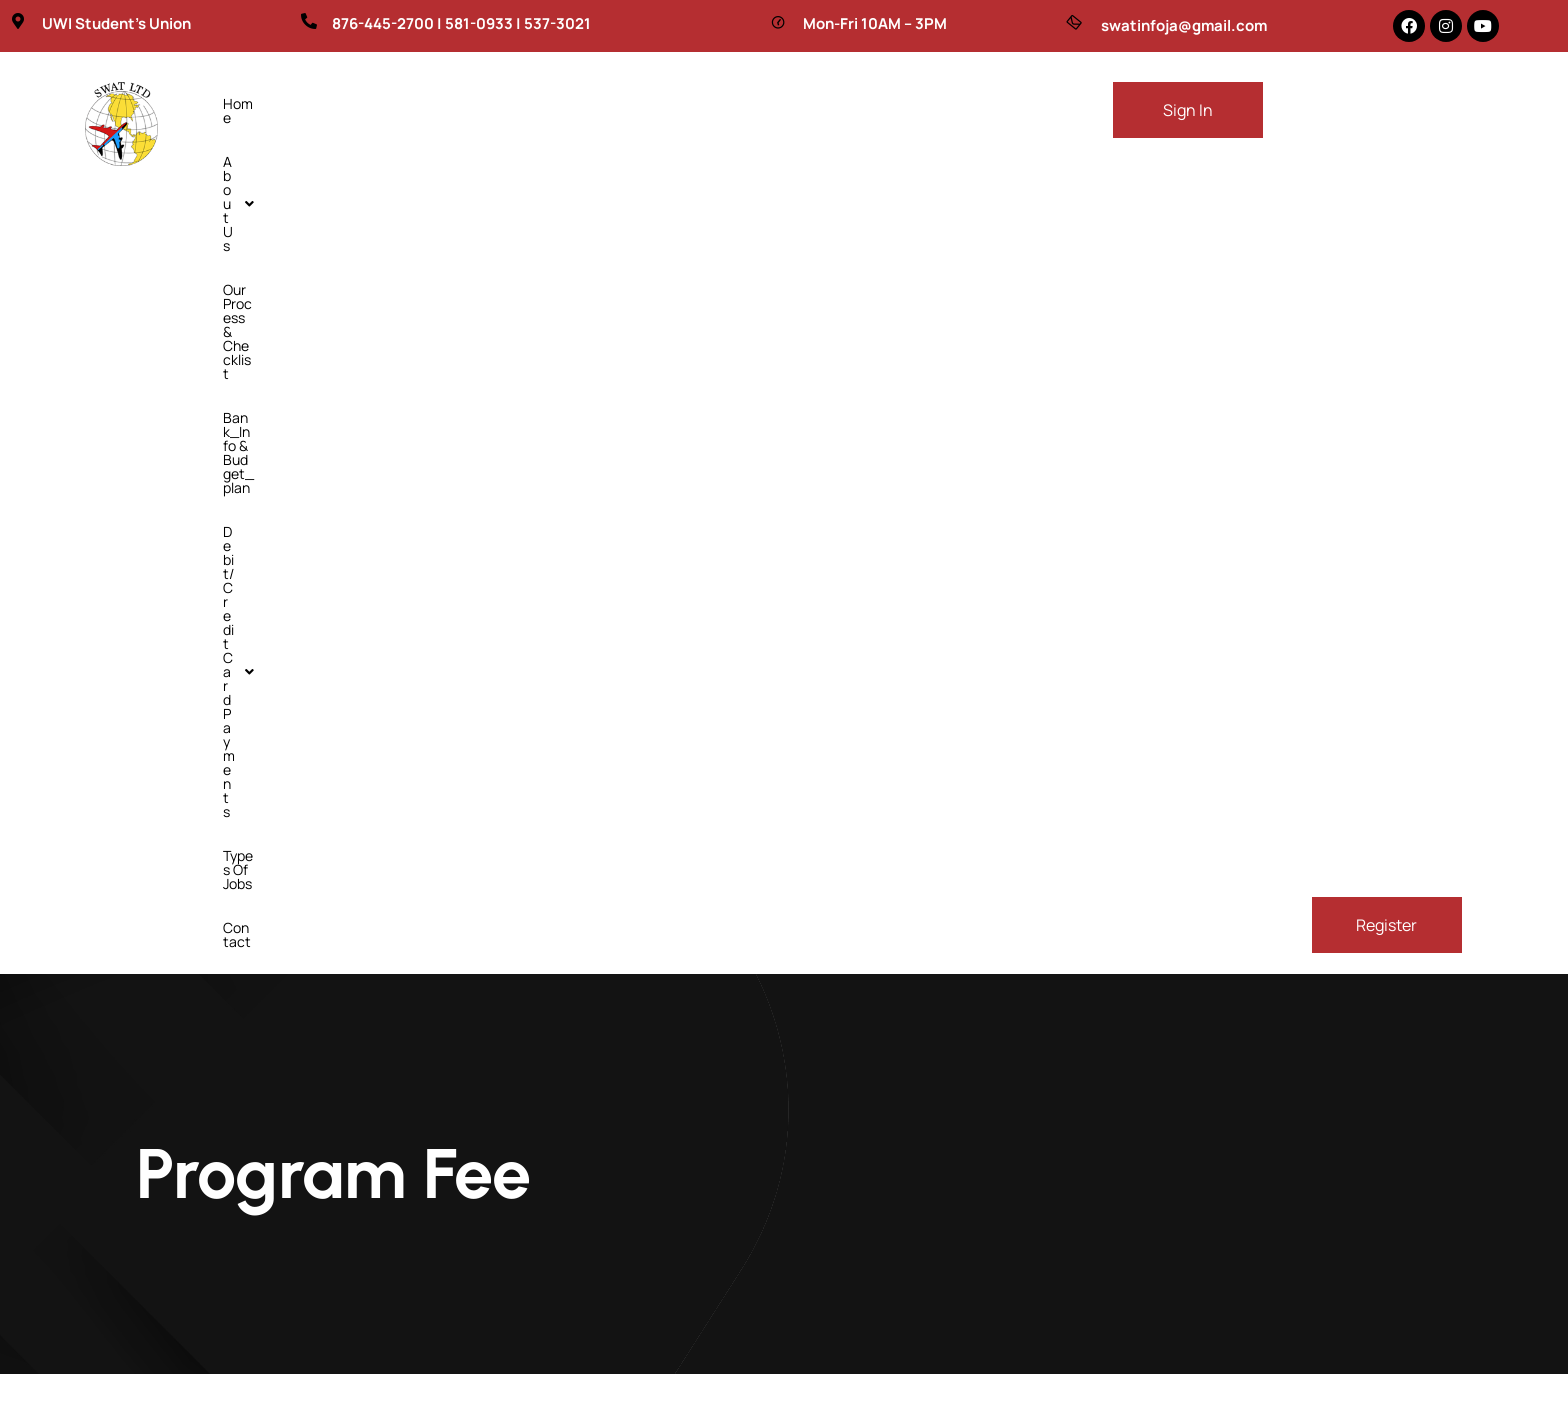 Image resolution: width=1568 pixels, height=1414 pixels. What do you see at coordinates (266, 147) in the screenshot?
I see `Types of Jobs` at bounding box center [266, 147].